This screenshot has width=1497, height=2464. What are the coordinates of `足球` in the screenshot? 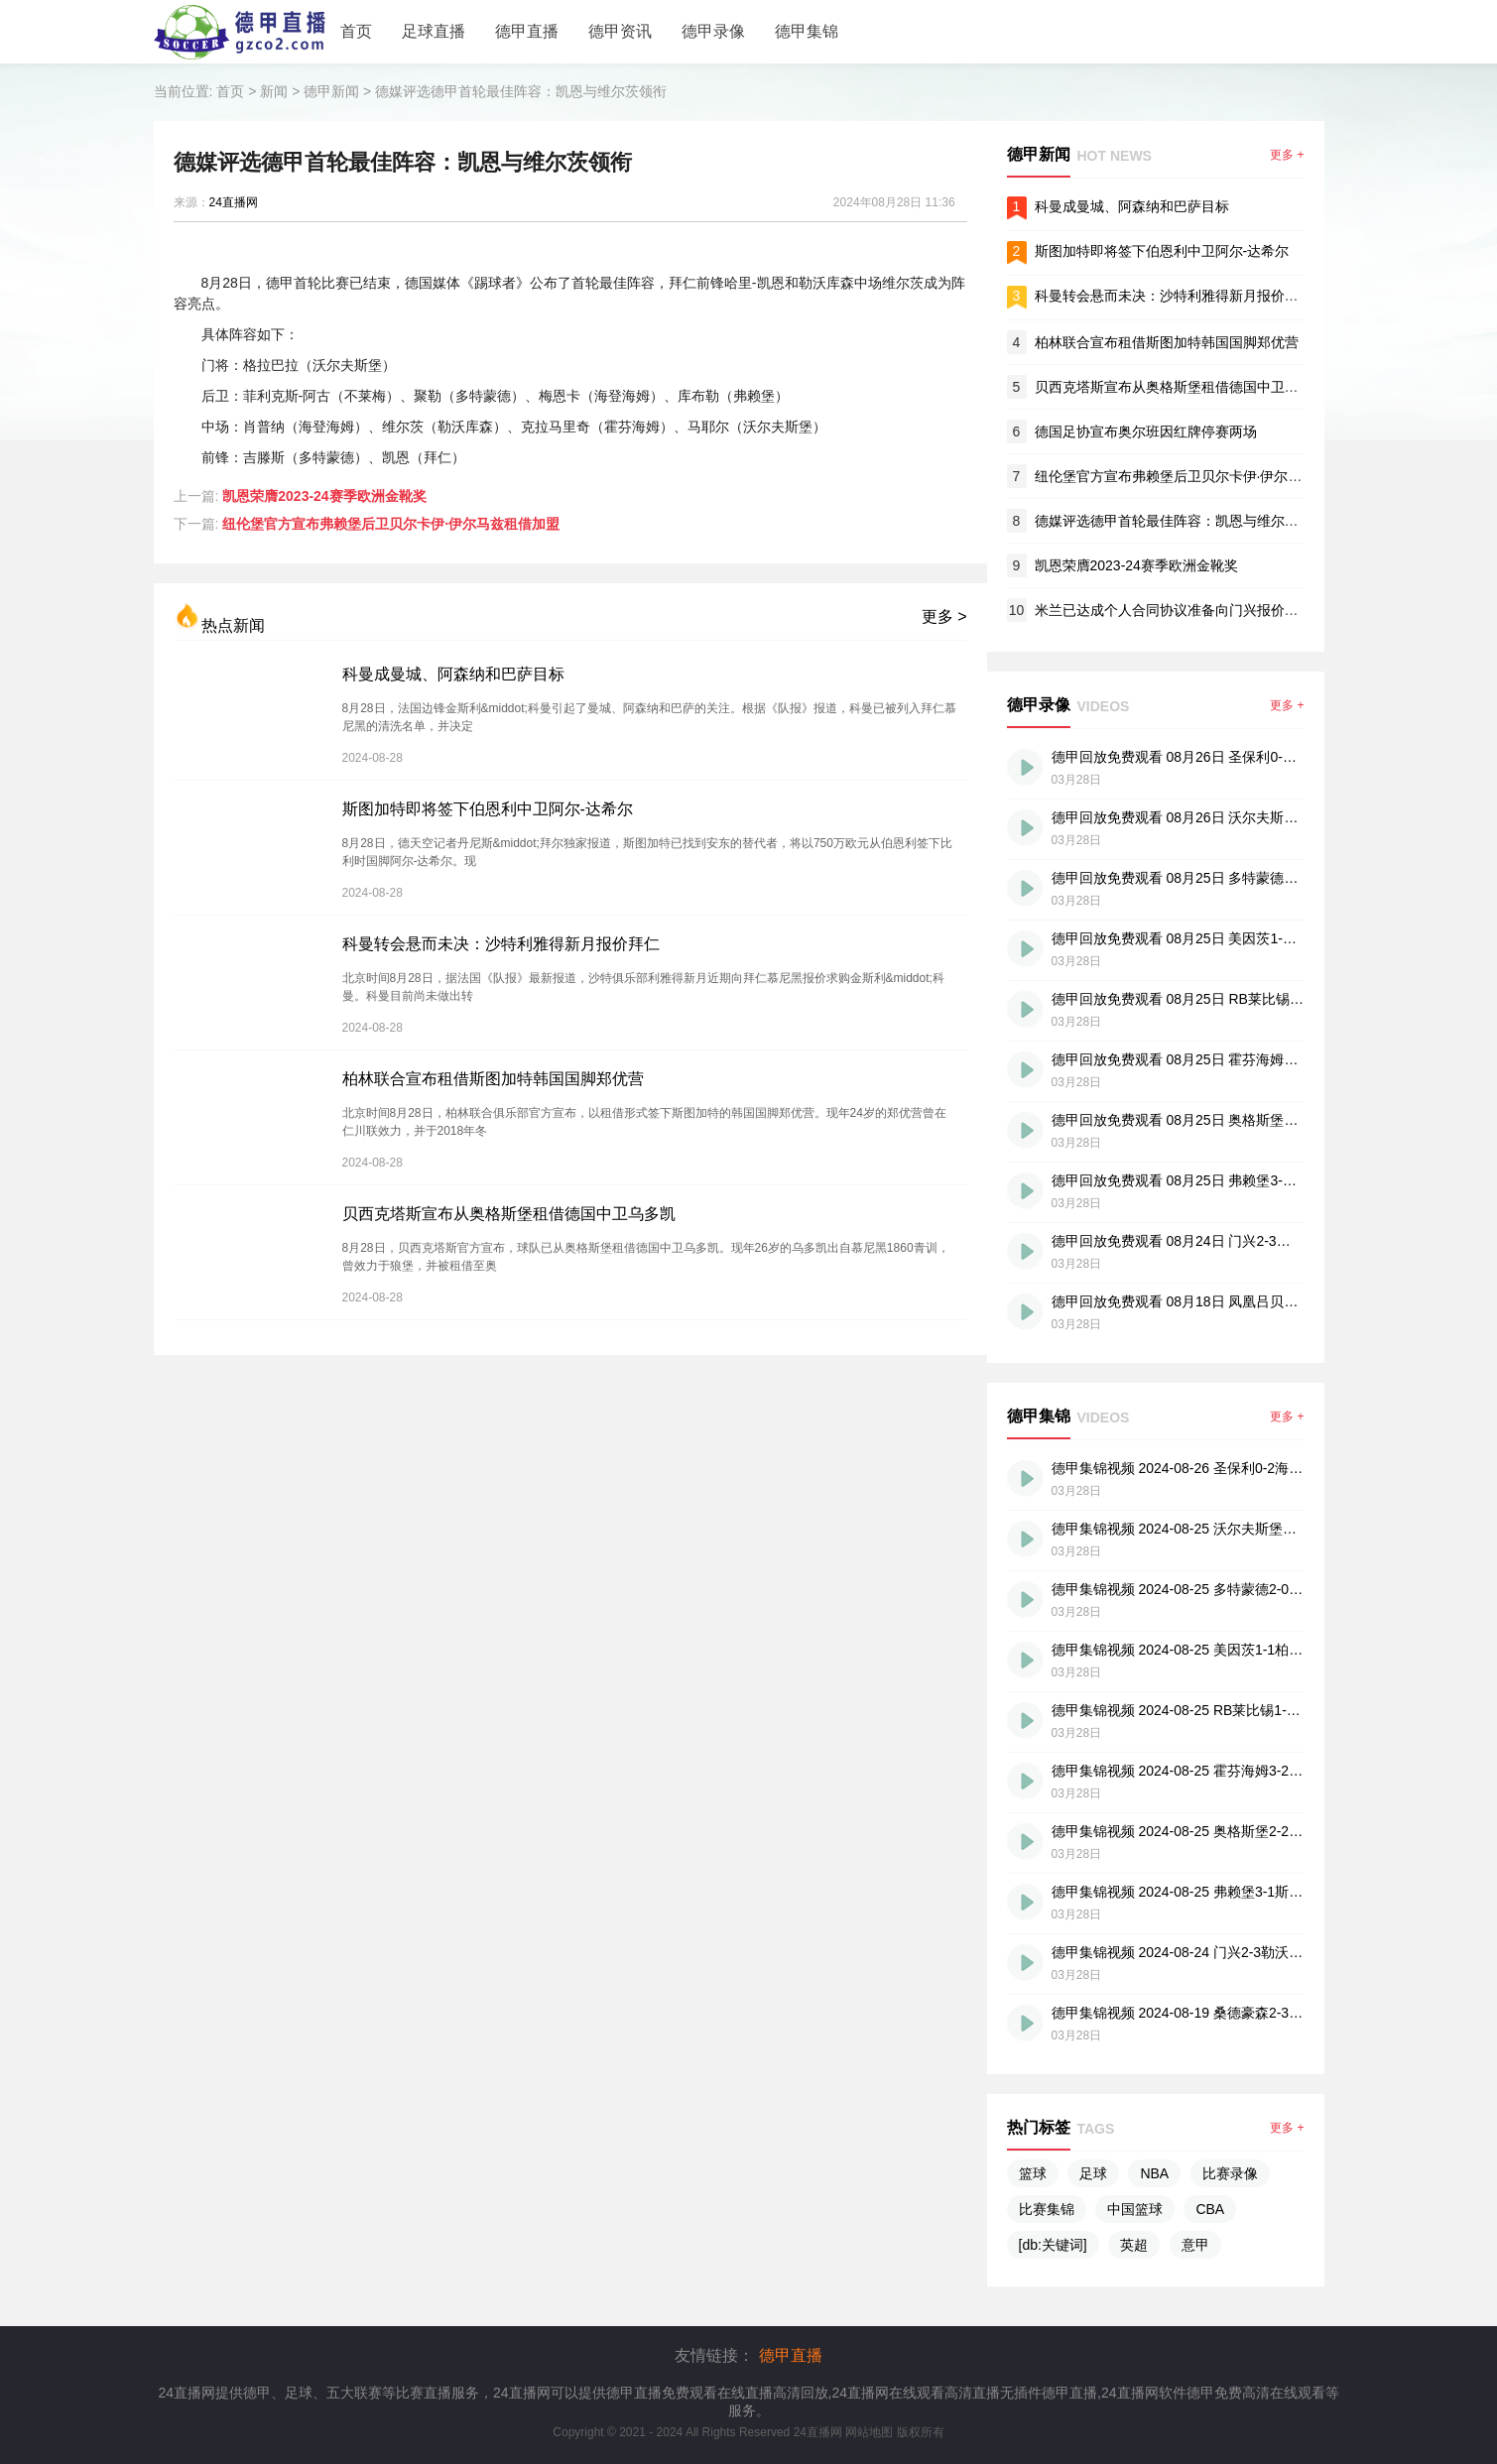 It's located at (1093, 2173).